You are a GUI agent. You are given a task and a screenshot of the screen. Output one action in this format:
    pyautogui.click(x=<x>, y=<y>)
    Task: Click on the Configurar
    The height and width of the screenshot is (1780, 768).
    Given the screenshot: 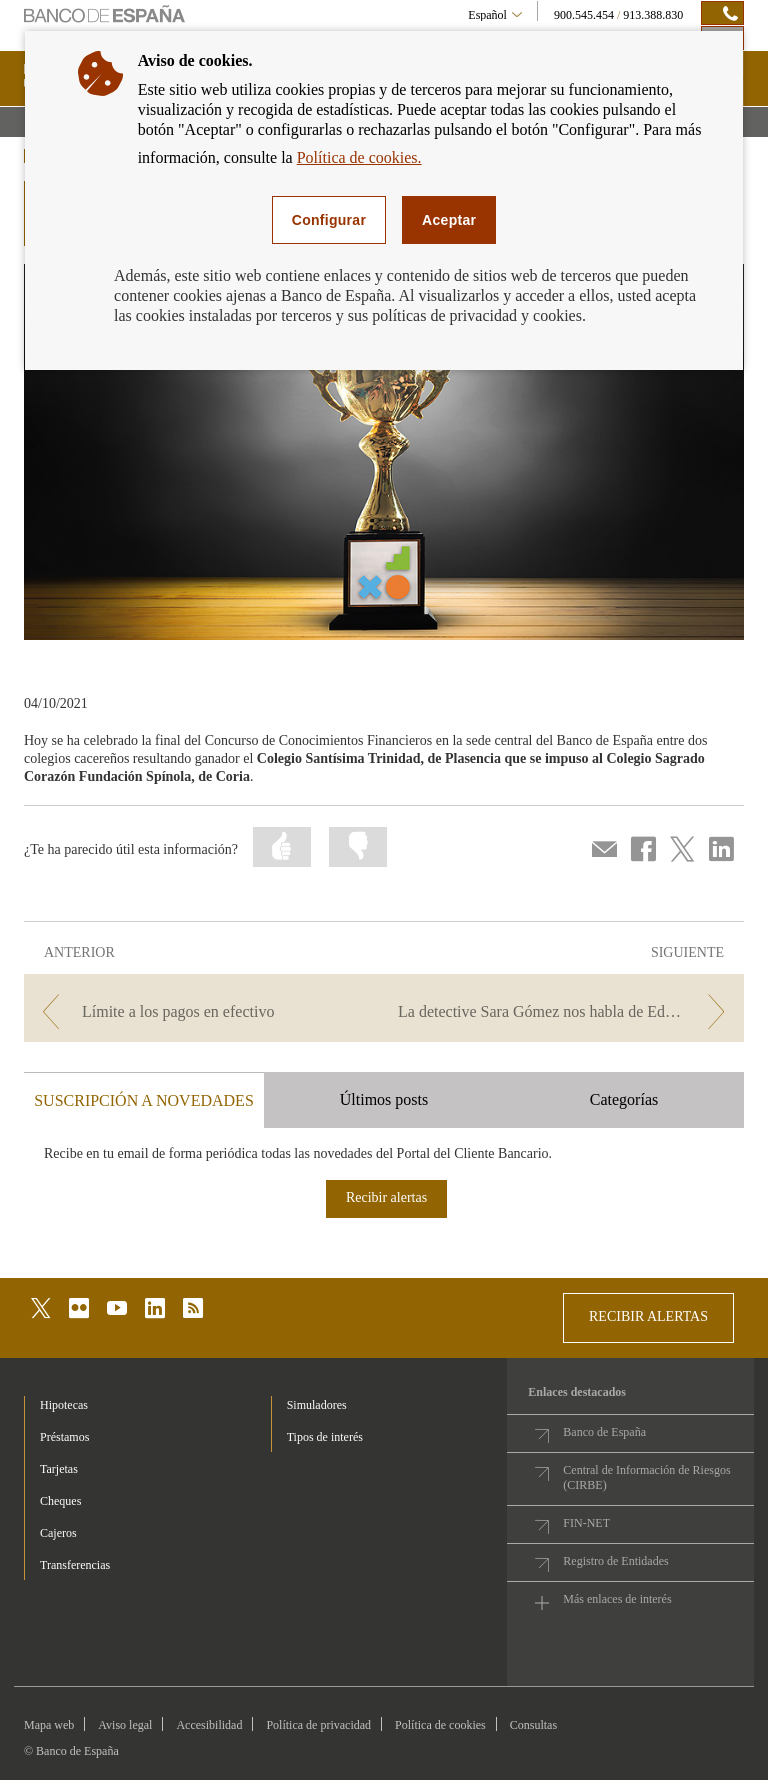 What is the action you would take?
    pyautogui.click(x=329, y=220)
    